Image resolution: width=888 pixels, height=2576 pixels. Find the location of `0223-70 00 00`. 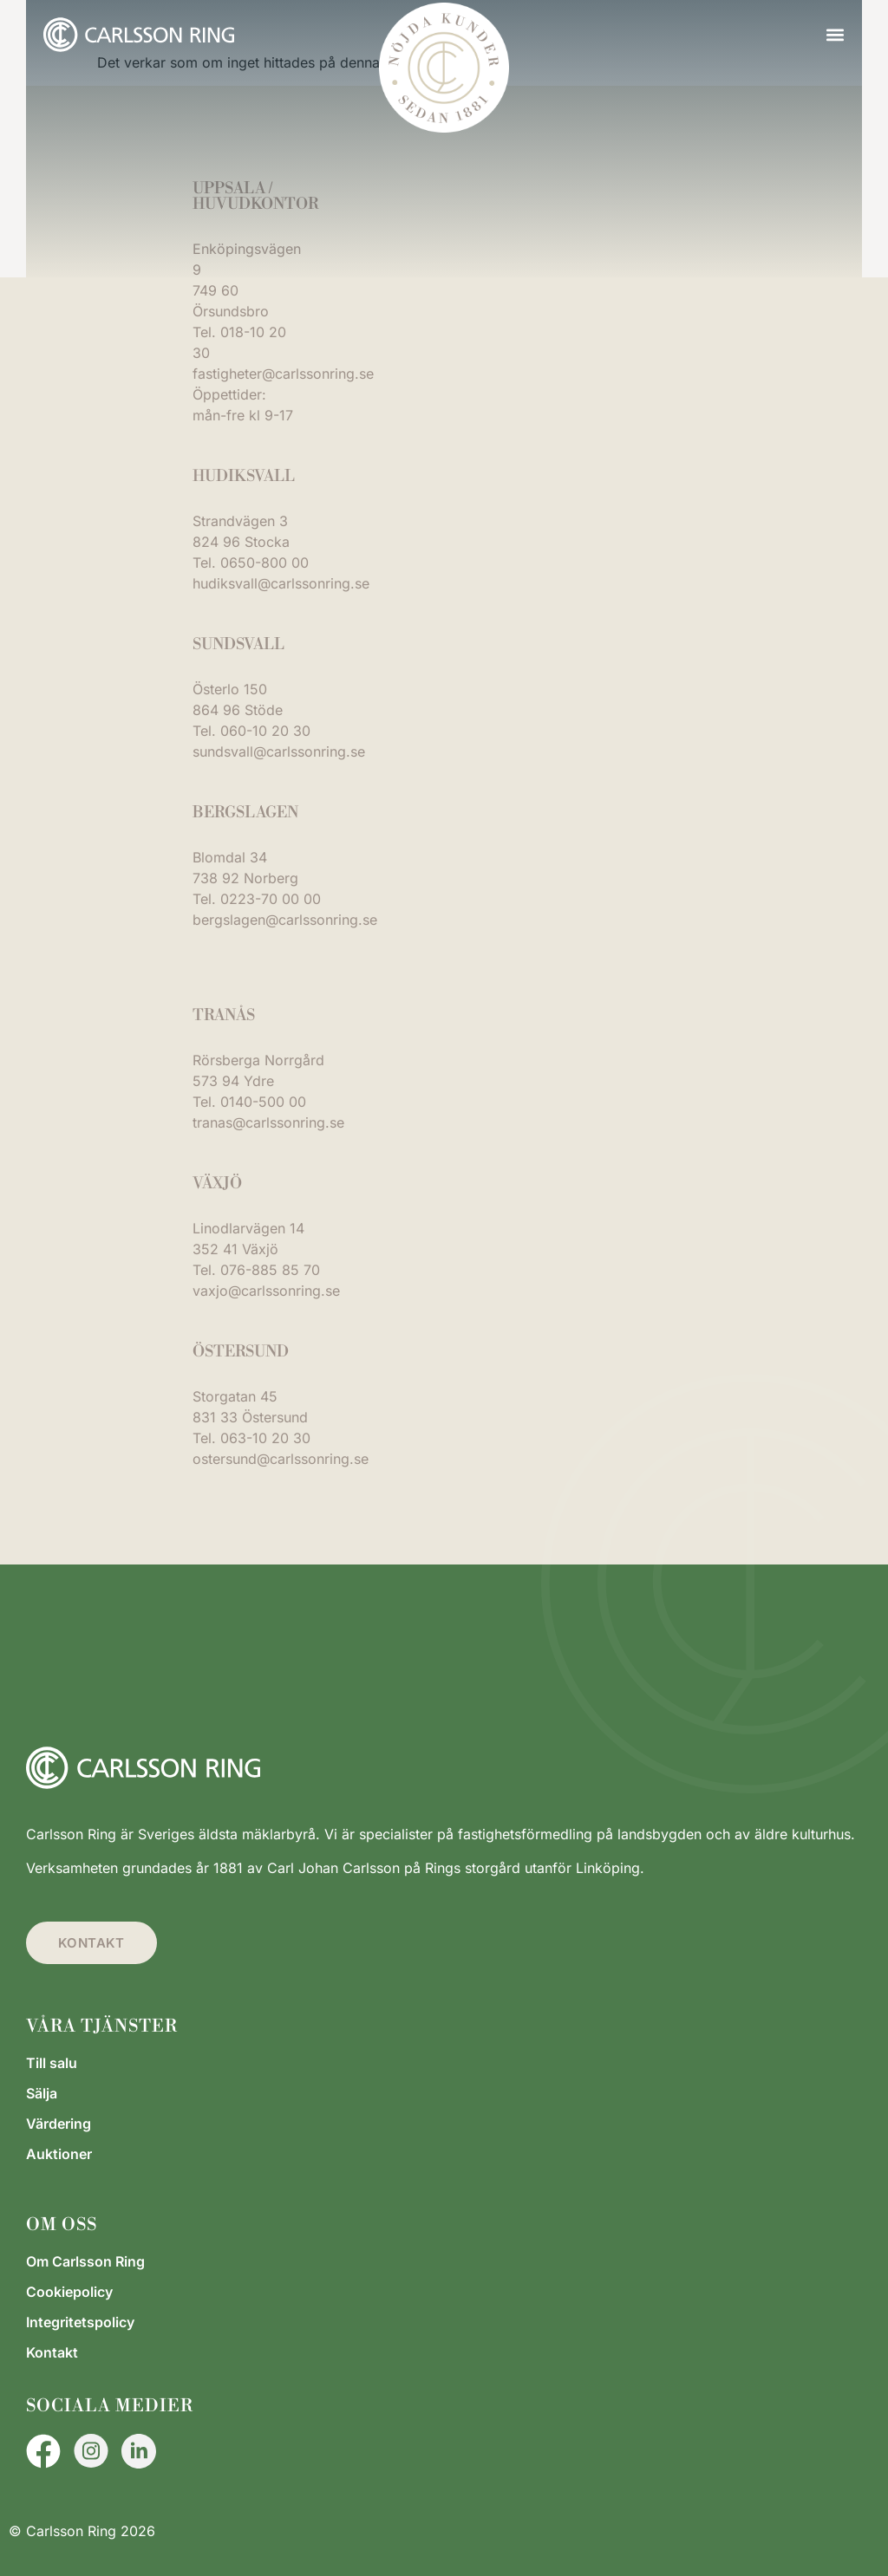

0223-70 00 00 is located at coordinates (270, 898).